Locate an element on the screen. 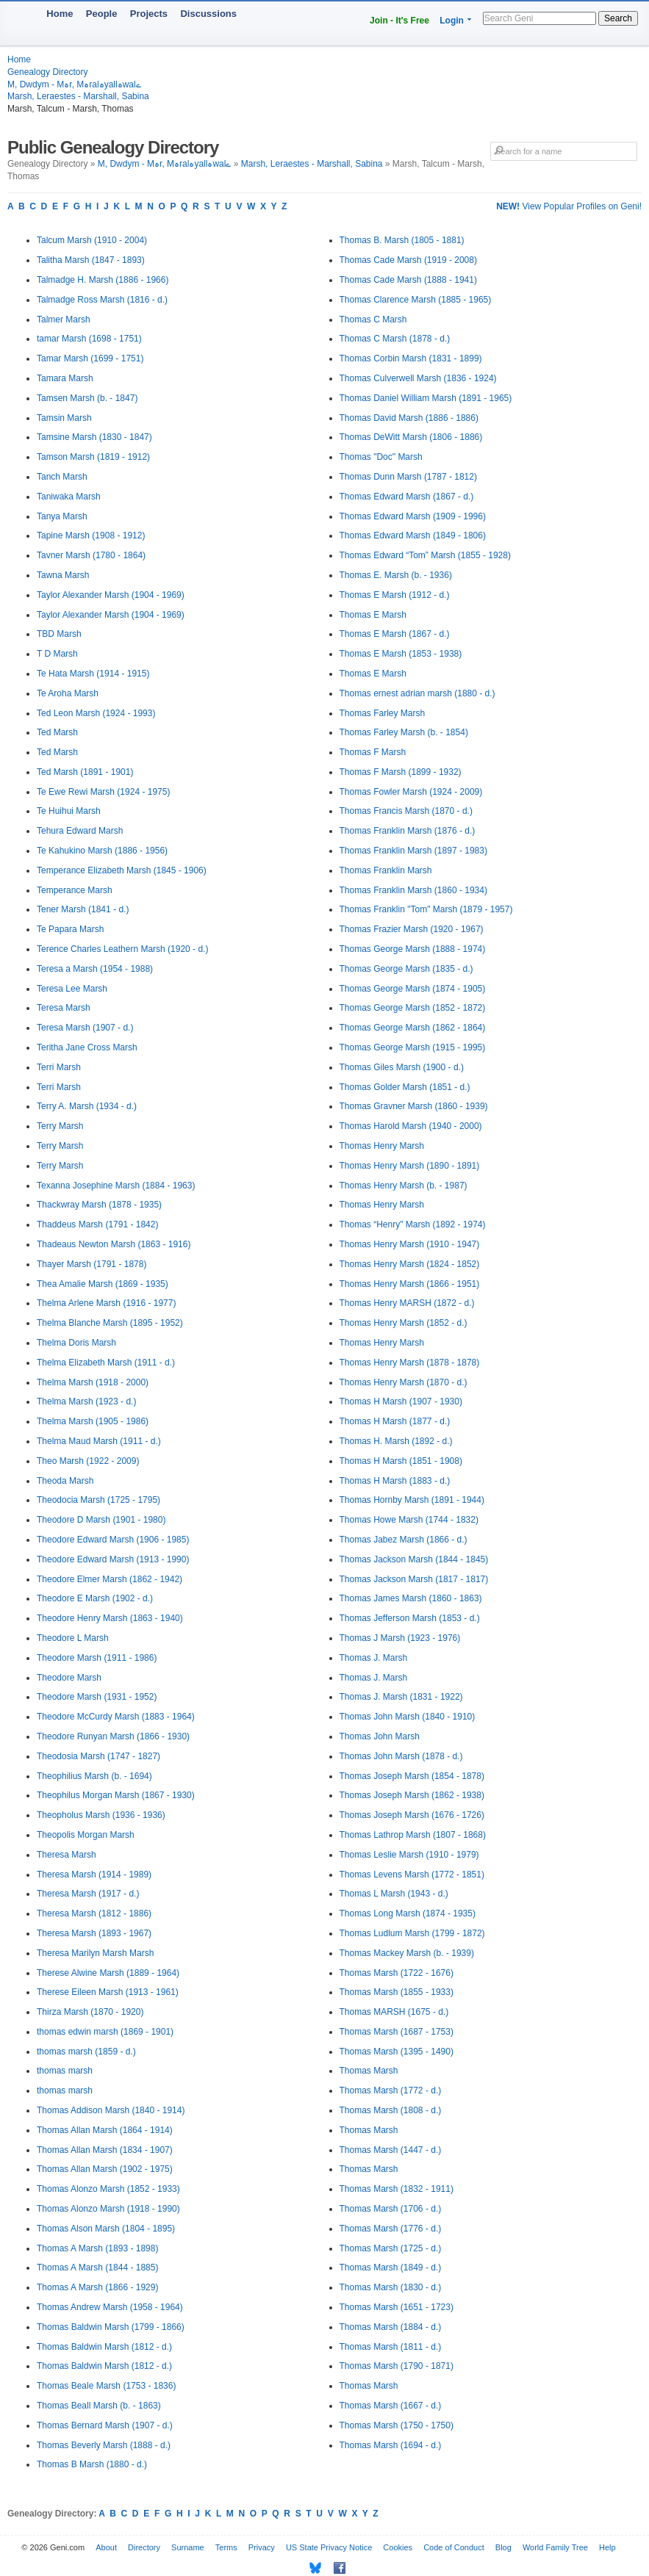 This screenshot has height=2576, width=649. Thomas Clarence Marsh (1885 - 1965) is located at coordinates (416, 300).